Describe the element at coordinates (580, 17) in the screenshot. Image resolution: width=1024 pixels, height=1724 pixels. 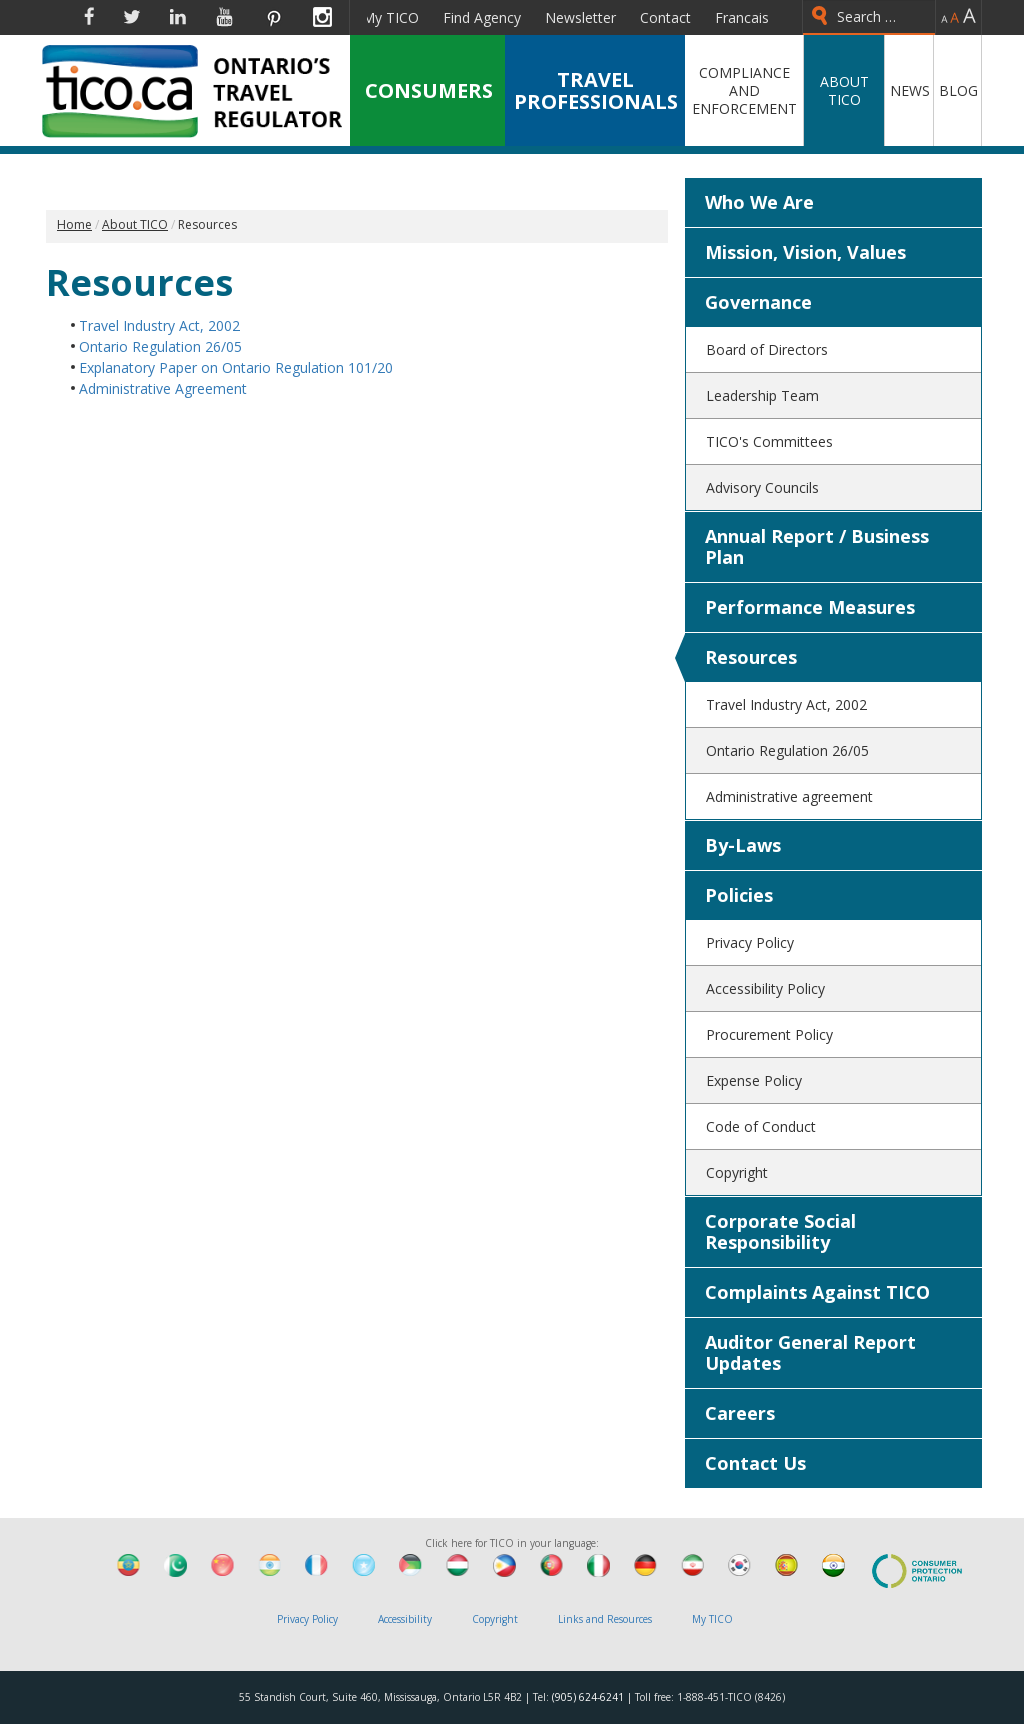
I see `Newsletter` at that location.